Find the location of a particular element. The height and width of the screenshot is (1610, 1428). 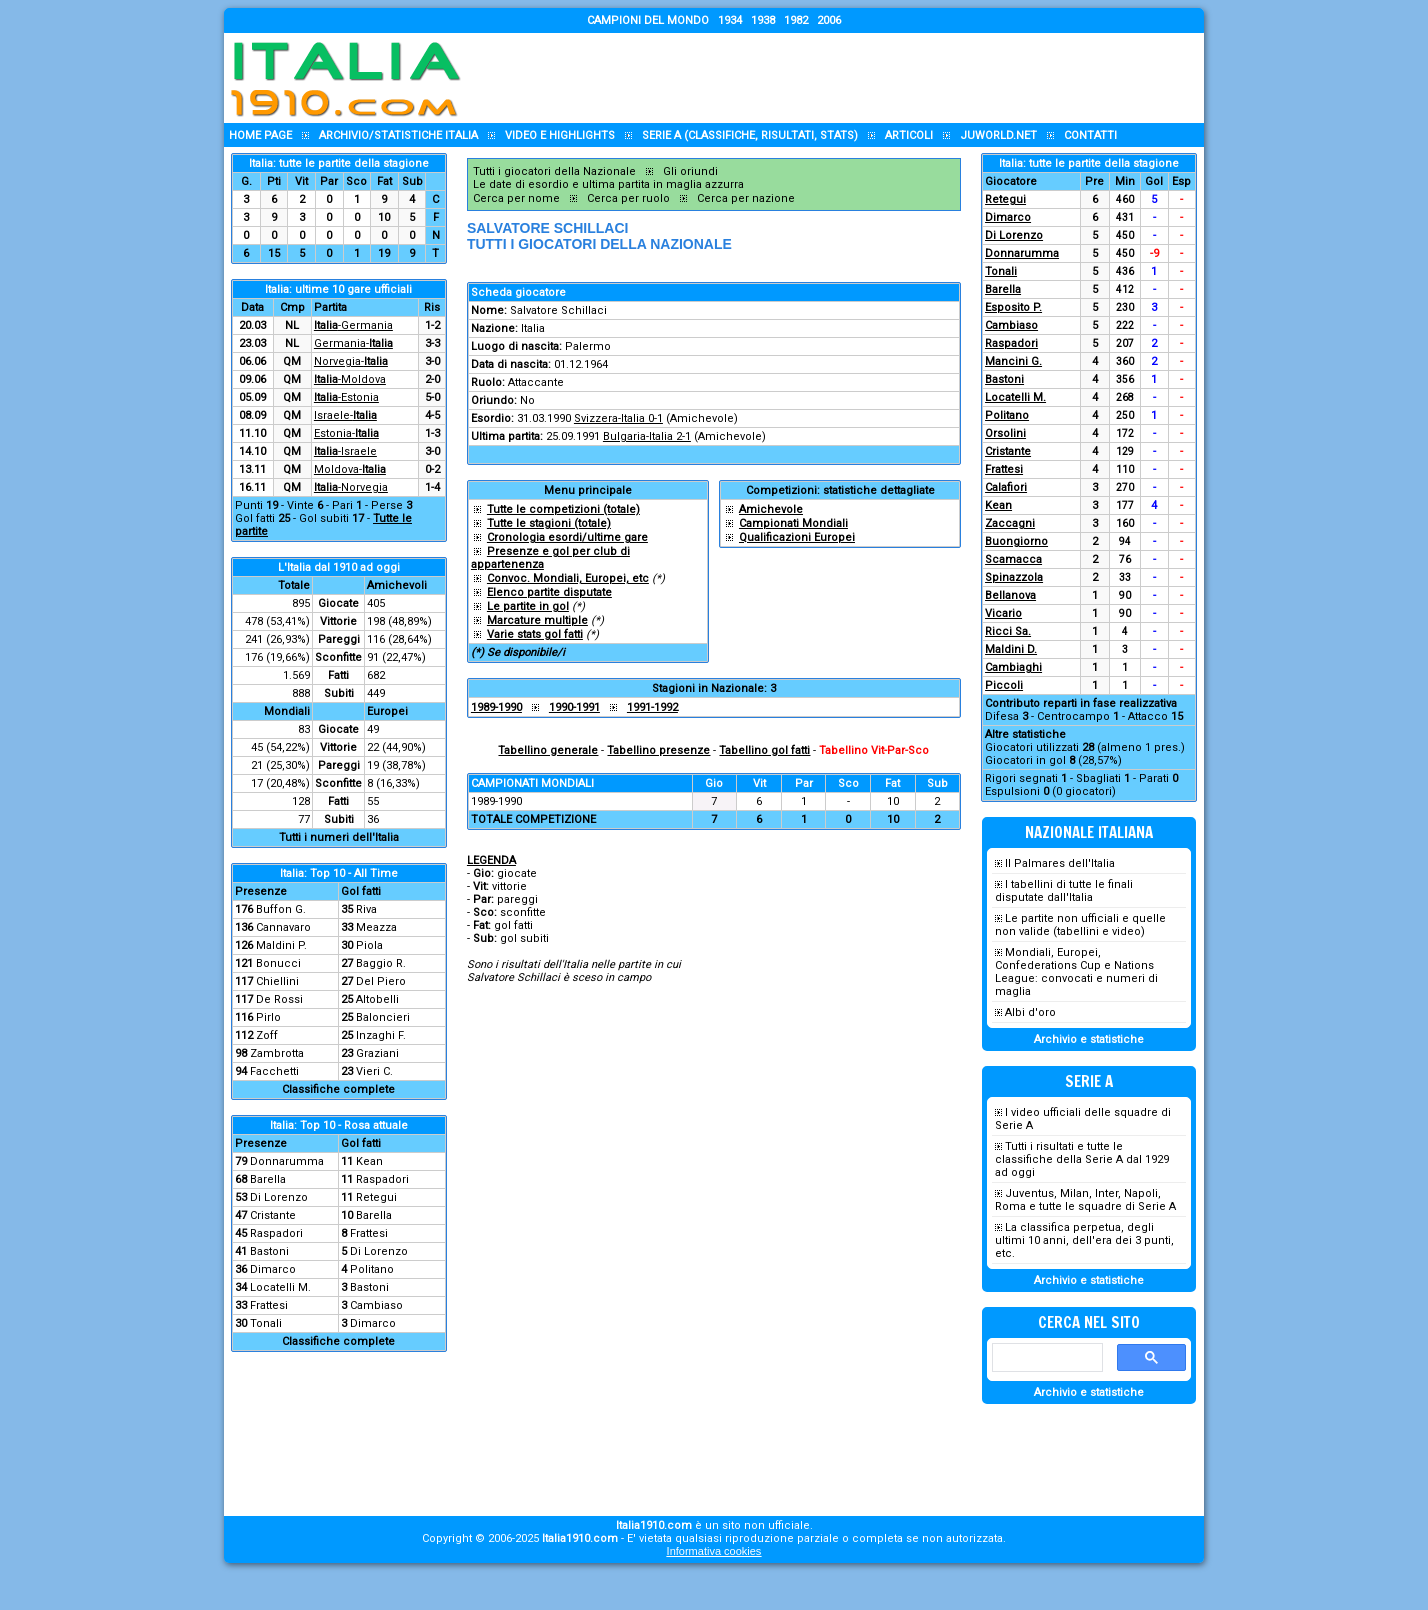

De Rossi is located at coordinates (279, 999).